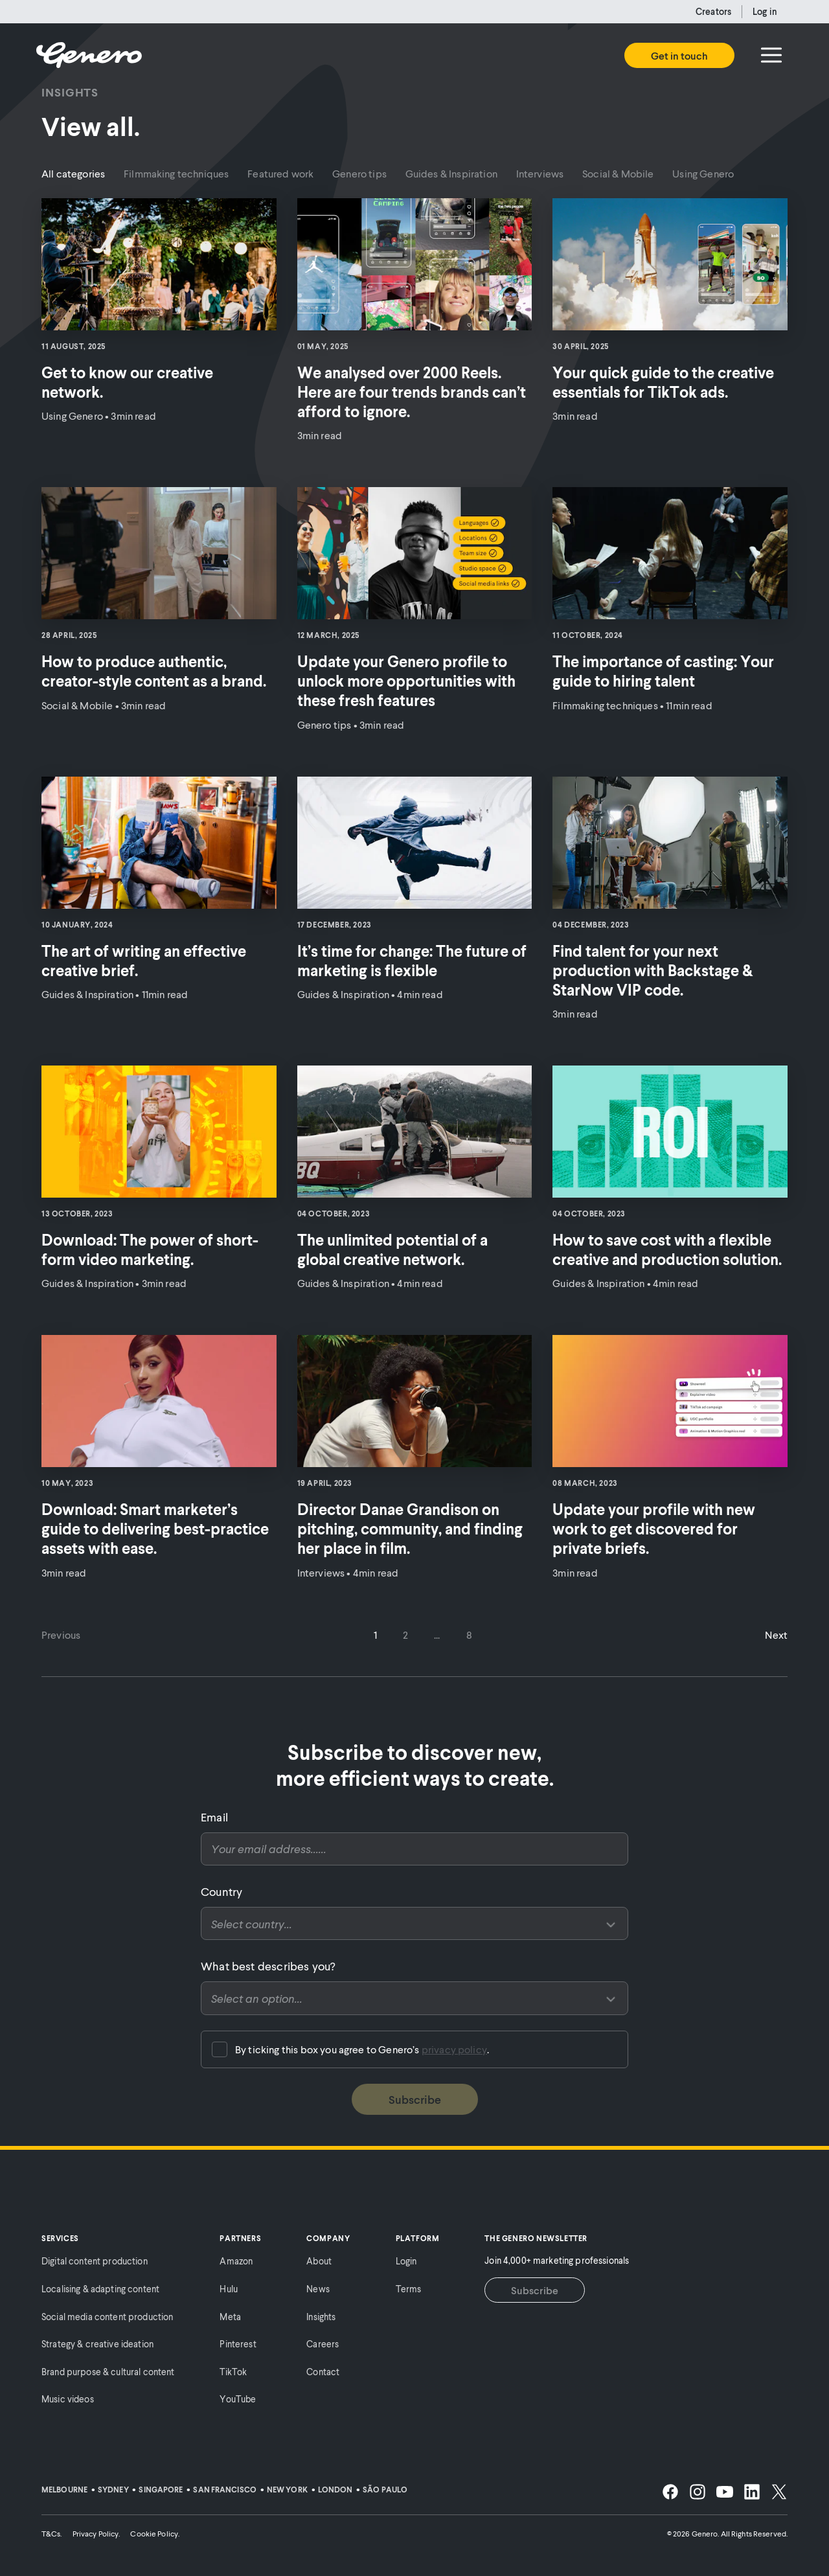 This screenshot has width=829, height=2576. What do you see at coordinates (96, 2533) in the screenshot?
I see `Privacy Policy.` at bounding box center [96, 2533].